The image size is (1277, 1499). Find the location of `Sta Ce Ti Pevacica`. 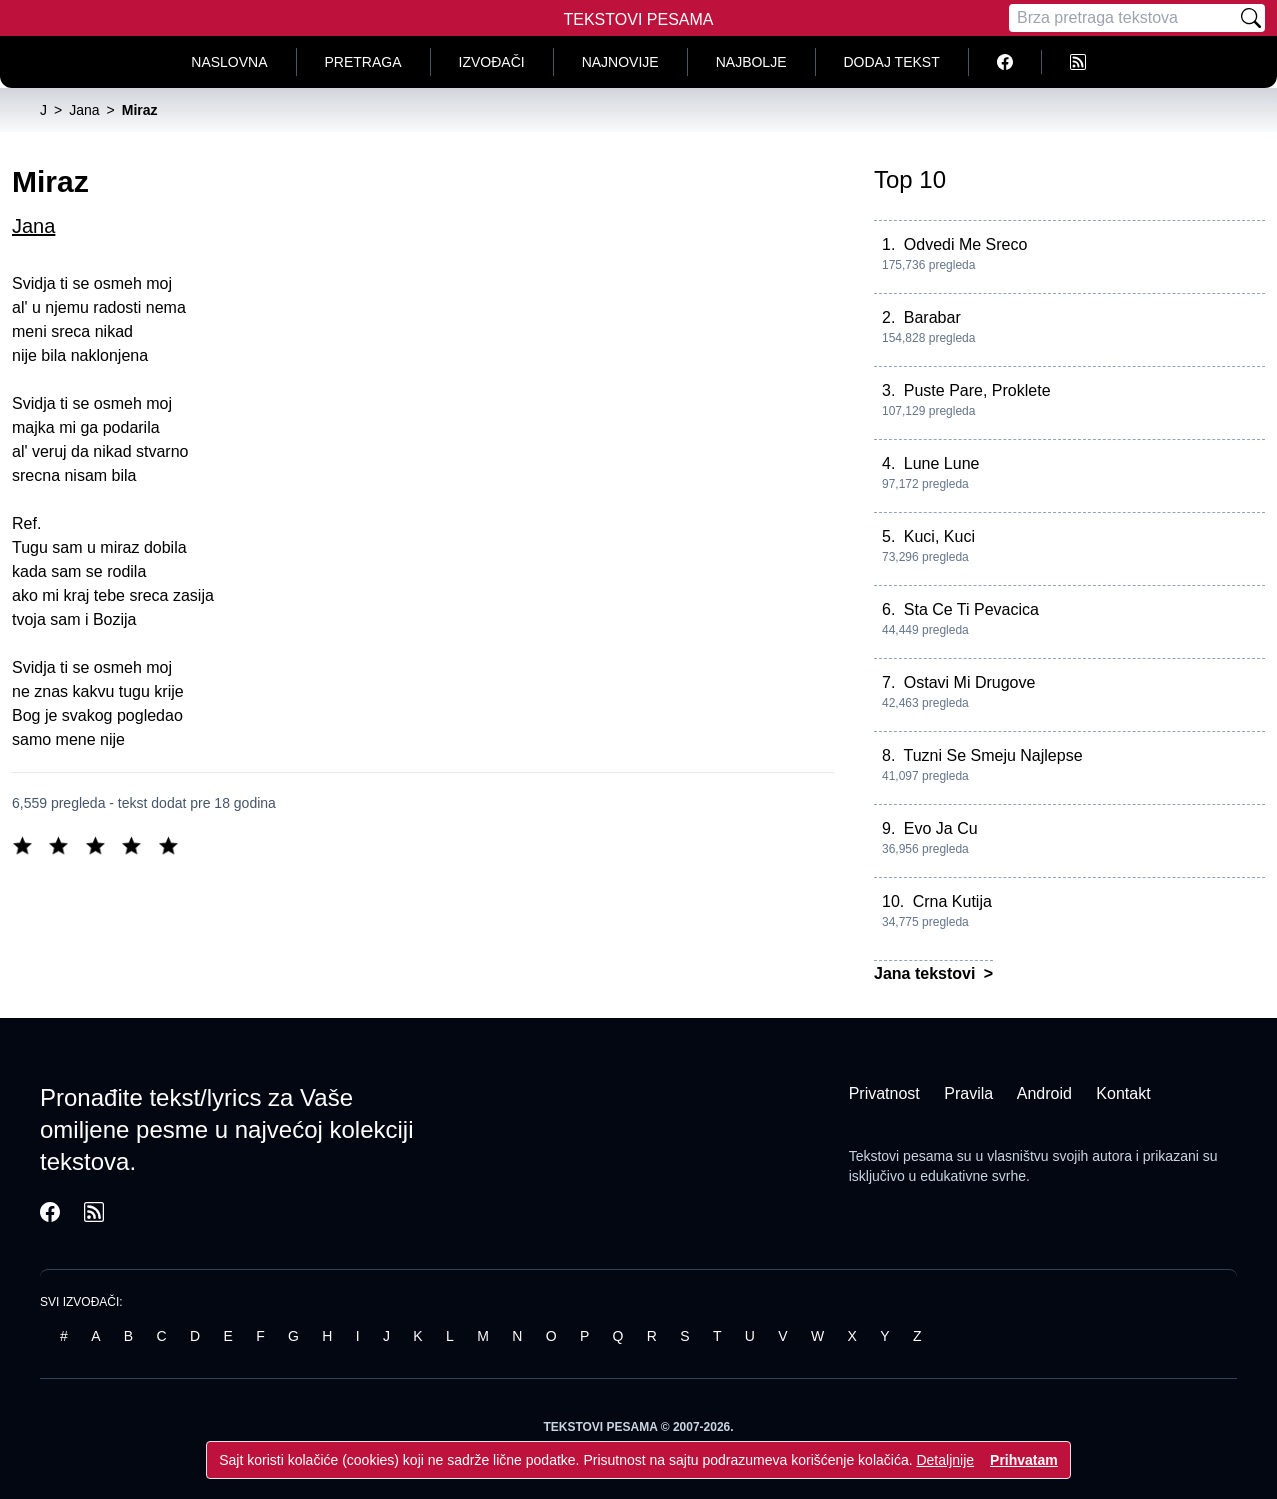

Sta Ce Ti Pevacica is located at coordinates (971, 609).